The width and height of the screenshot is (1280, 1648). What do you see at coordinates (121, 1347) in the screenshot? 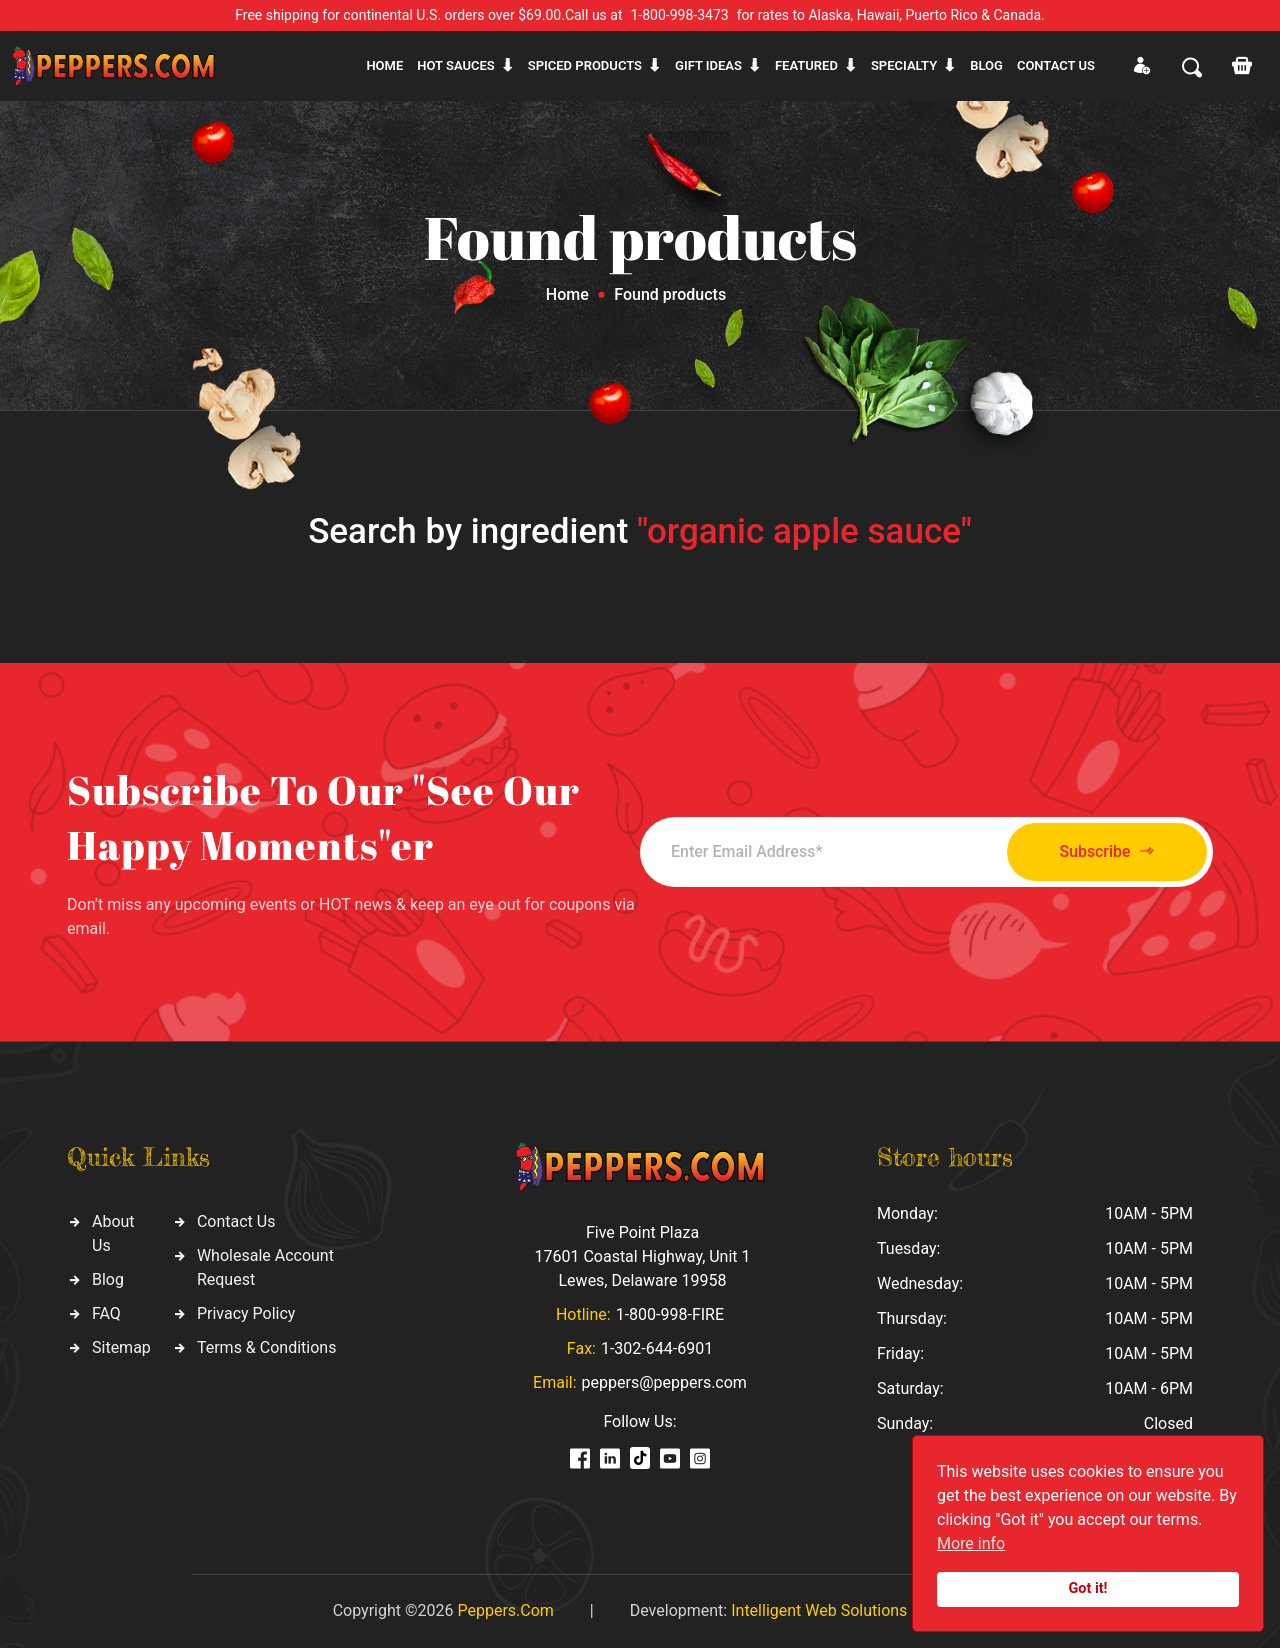
I see `Sitemap` at bounding box center [121, 1347].